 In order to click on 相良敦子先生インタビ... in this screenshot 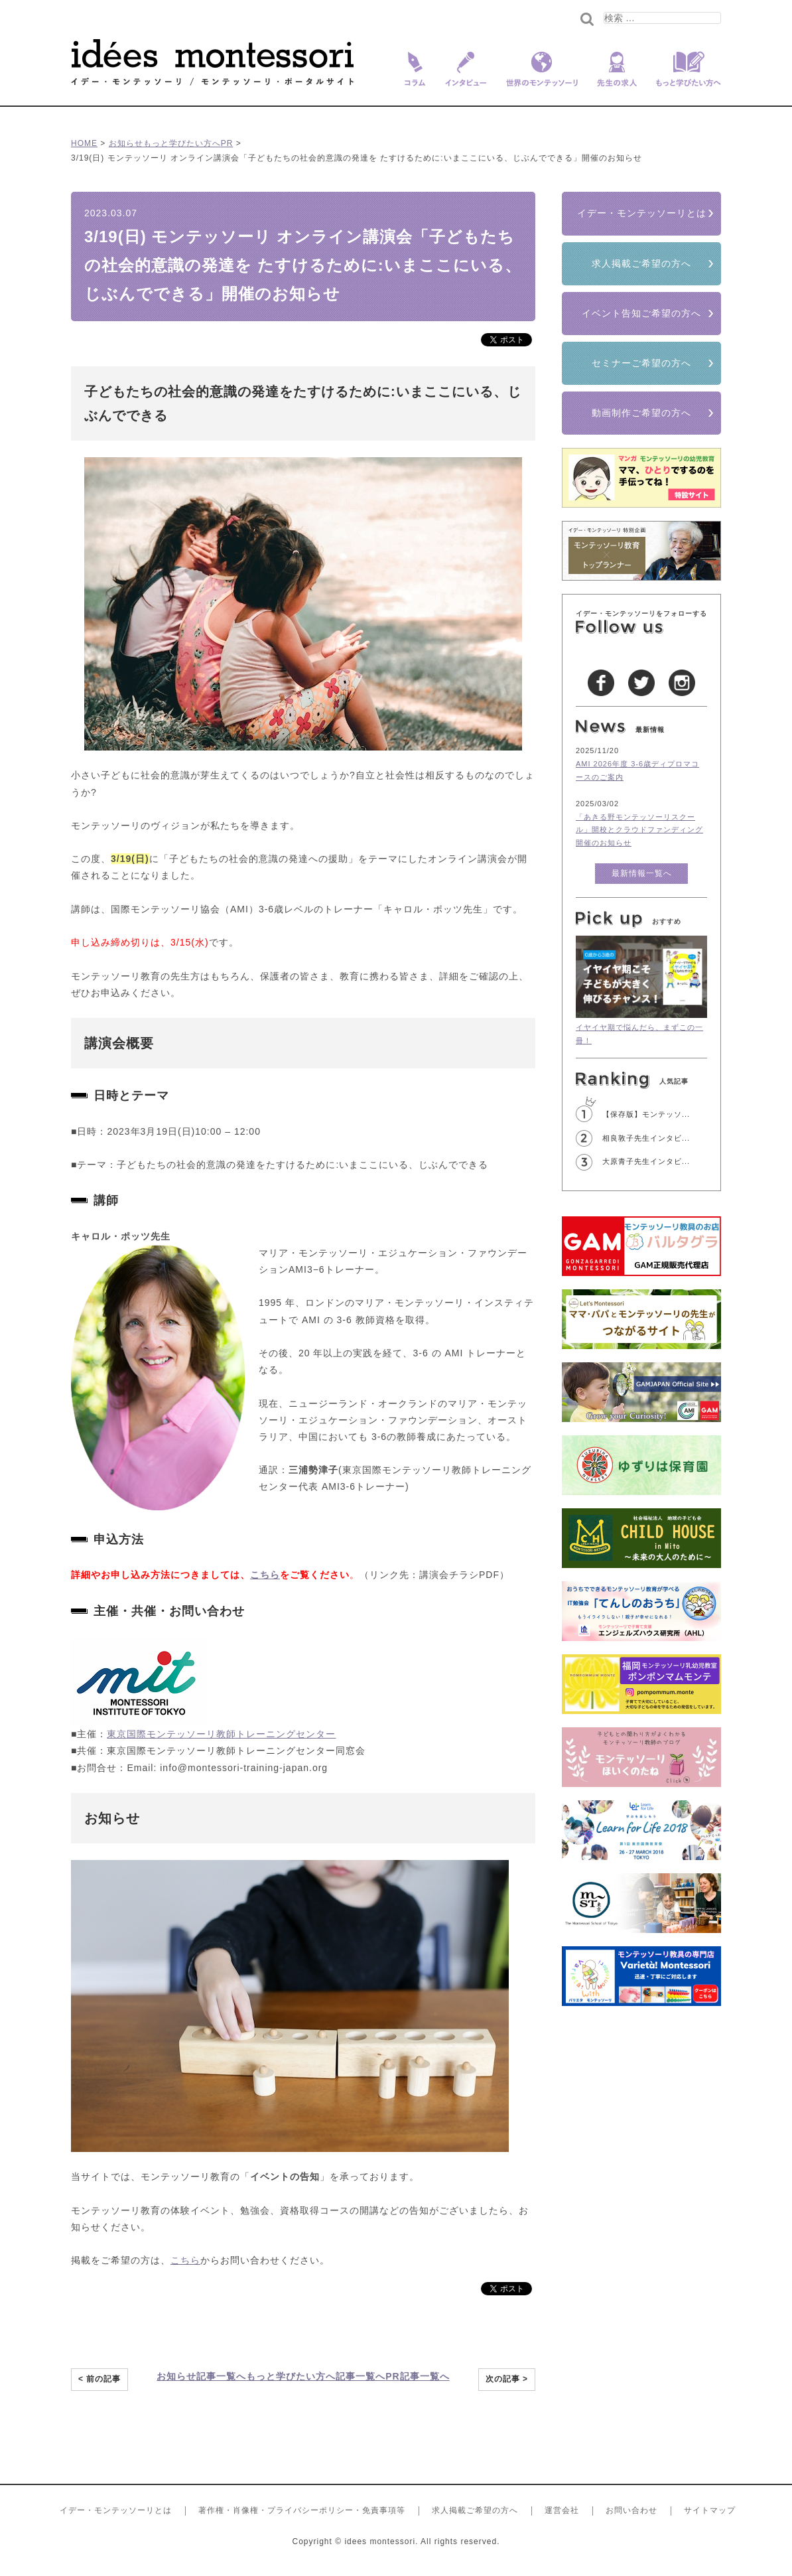, I will do `click(646, 1138)`.